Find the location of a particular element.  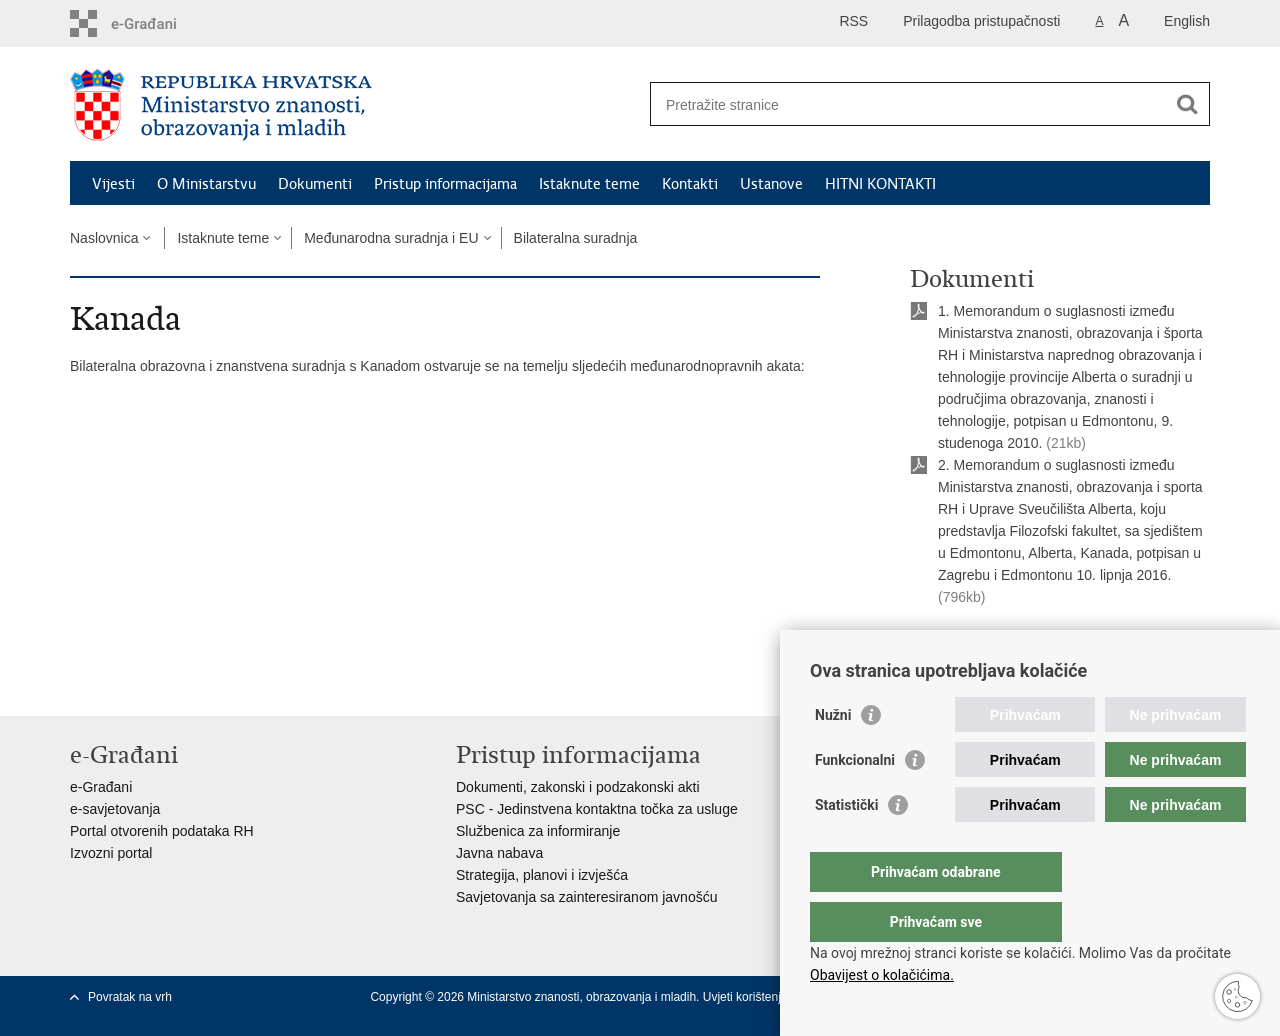

Uvjeti korištenja is located at coordinates (747, 997).